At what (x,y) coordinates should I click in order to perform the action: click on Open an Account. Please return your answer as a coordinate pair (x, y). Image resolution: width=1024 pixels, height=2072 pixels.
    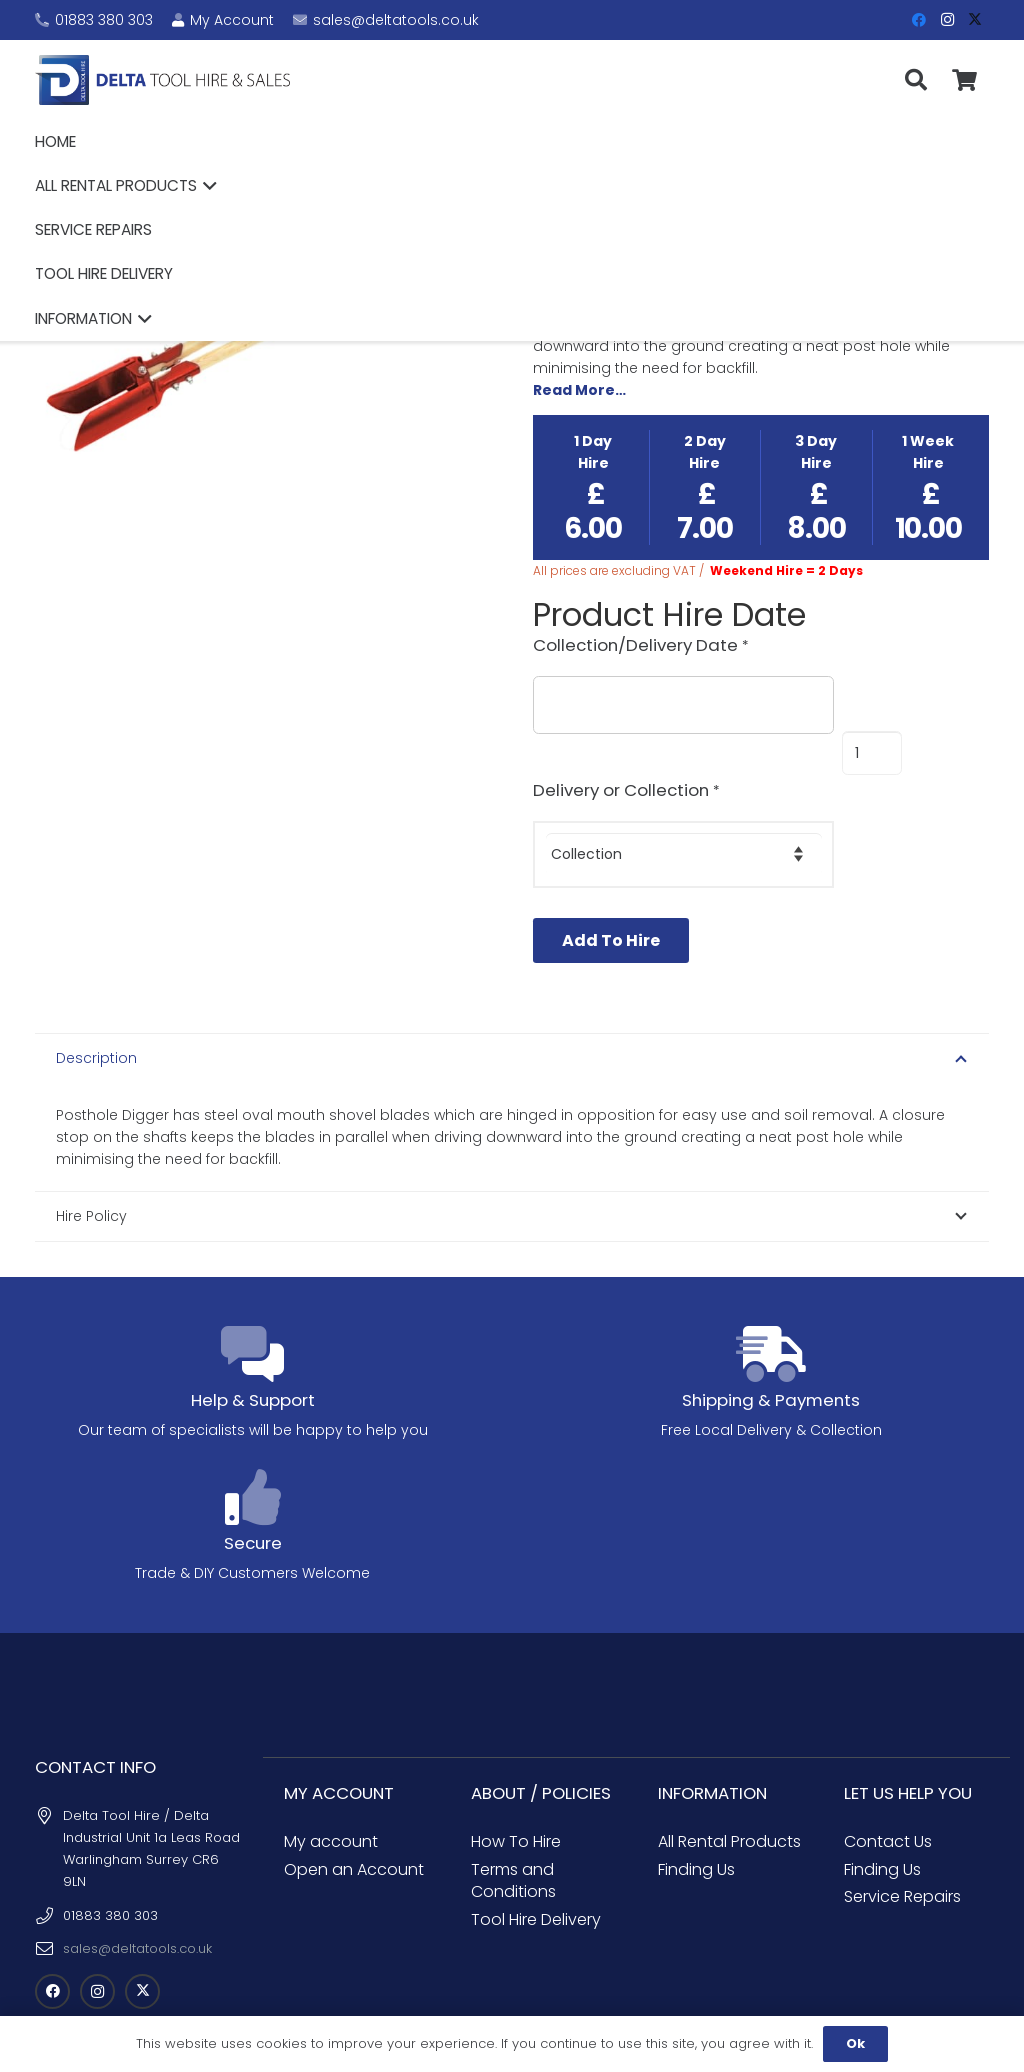
    Looking at the image, I should click on (354, 1820).